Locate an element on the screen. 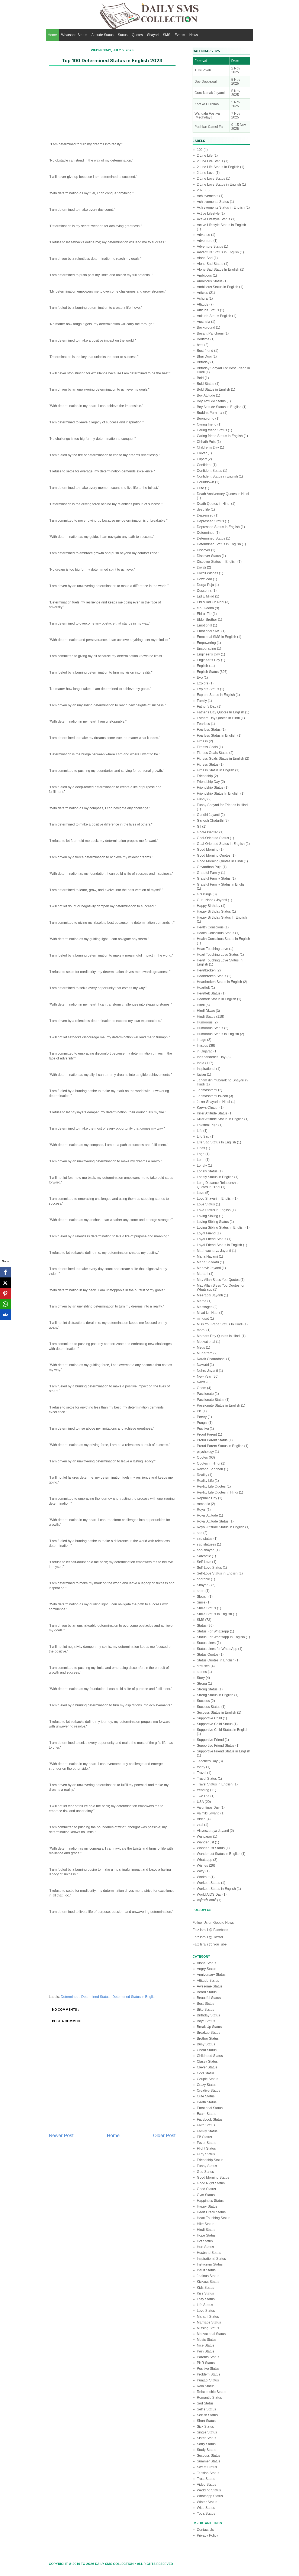  Empowering is located at coordinates (206, 643).